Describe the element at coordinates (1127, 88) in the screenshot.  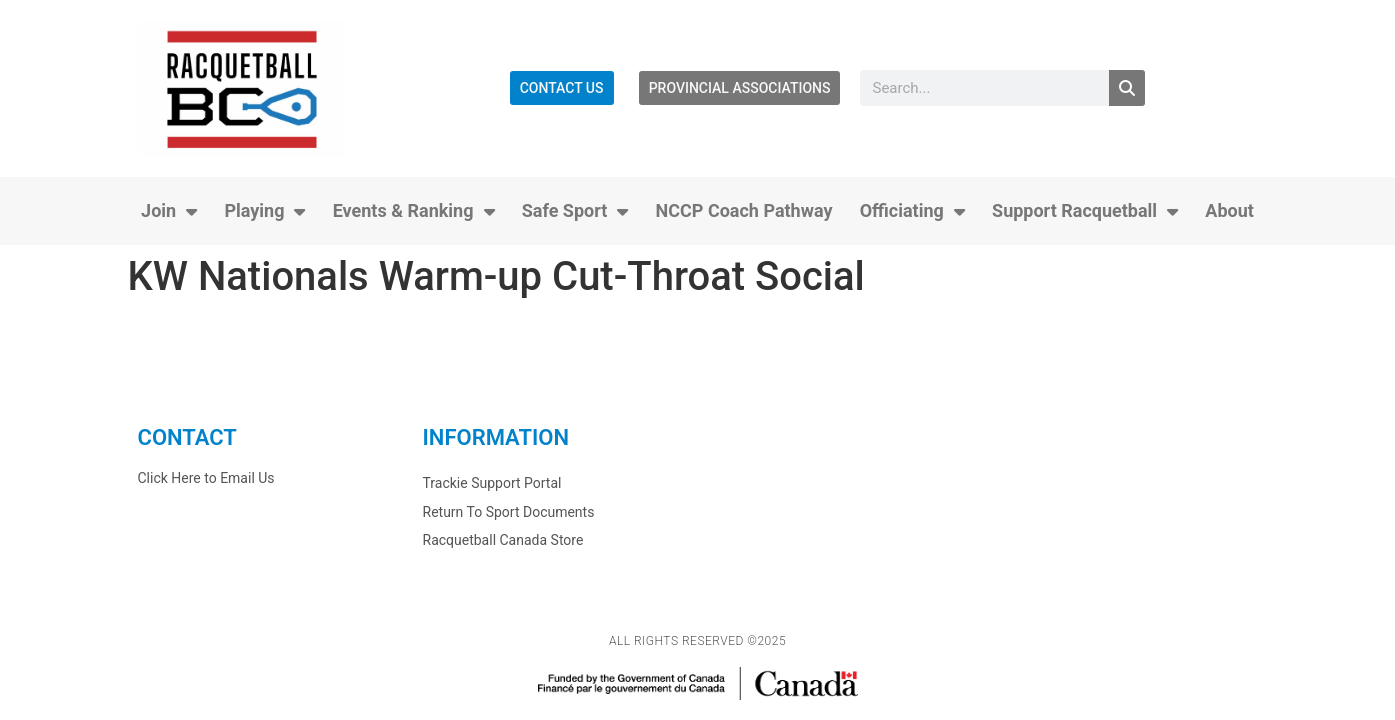
I see `[Search]` at that location.